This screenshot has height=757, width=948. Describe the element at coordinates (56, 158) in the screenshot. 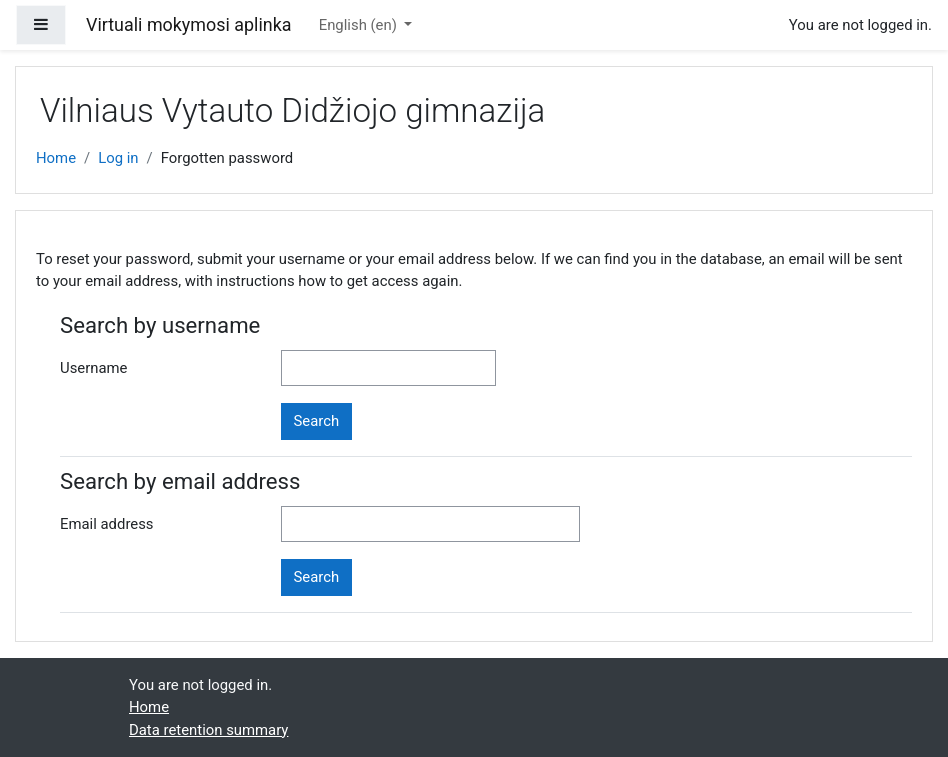

I see `Home` at that location.